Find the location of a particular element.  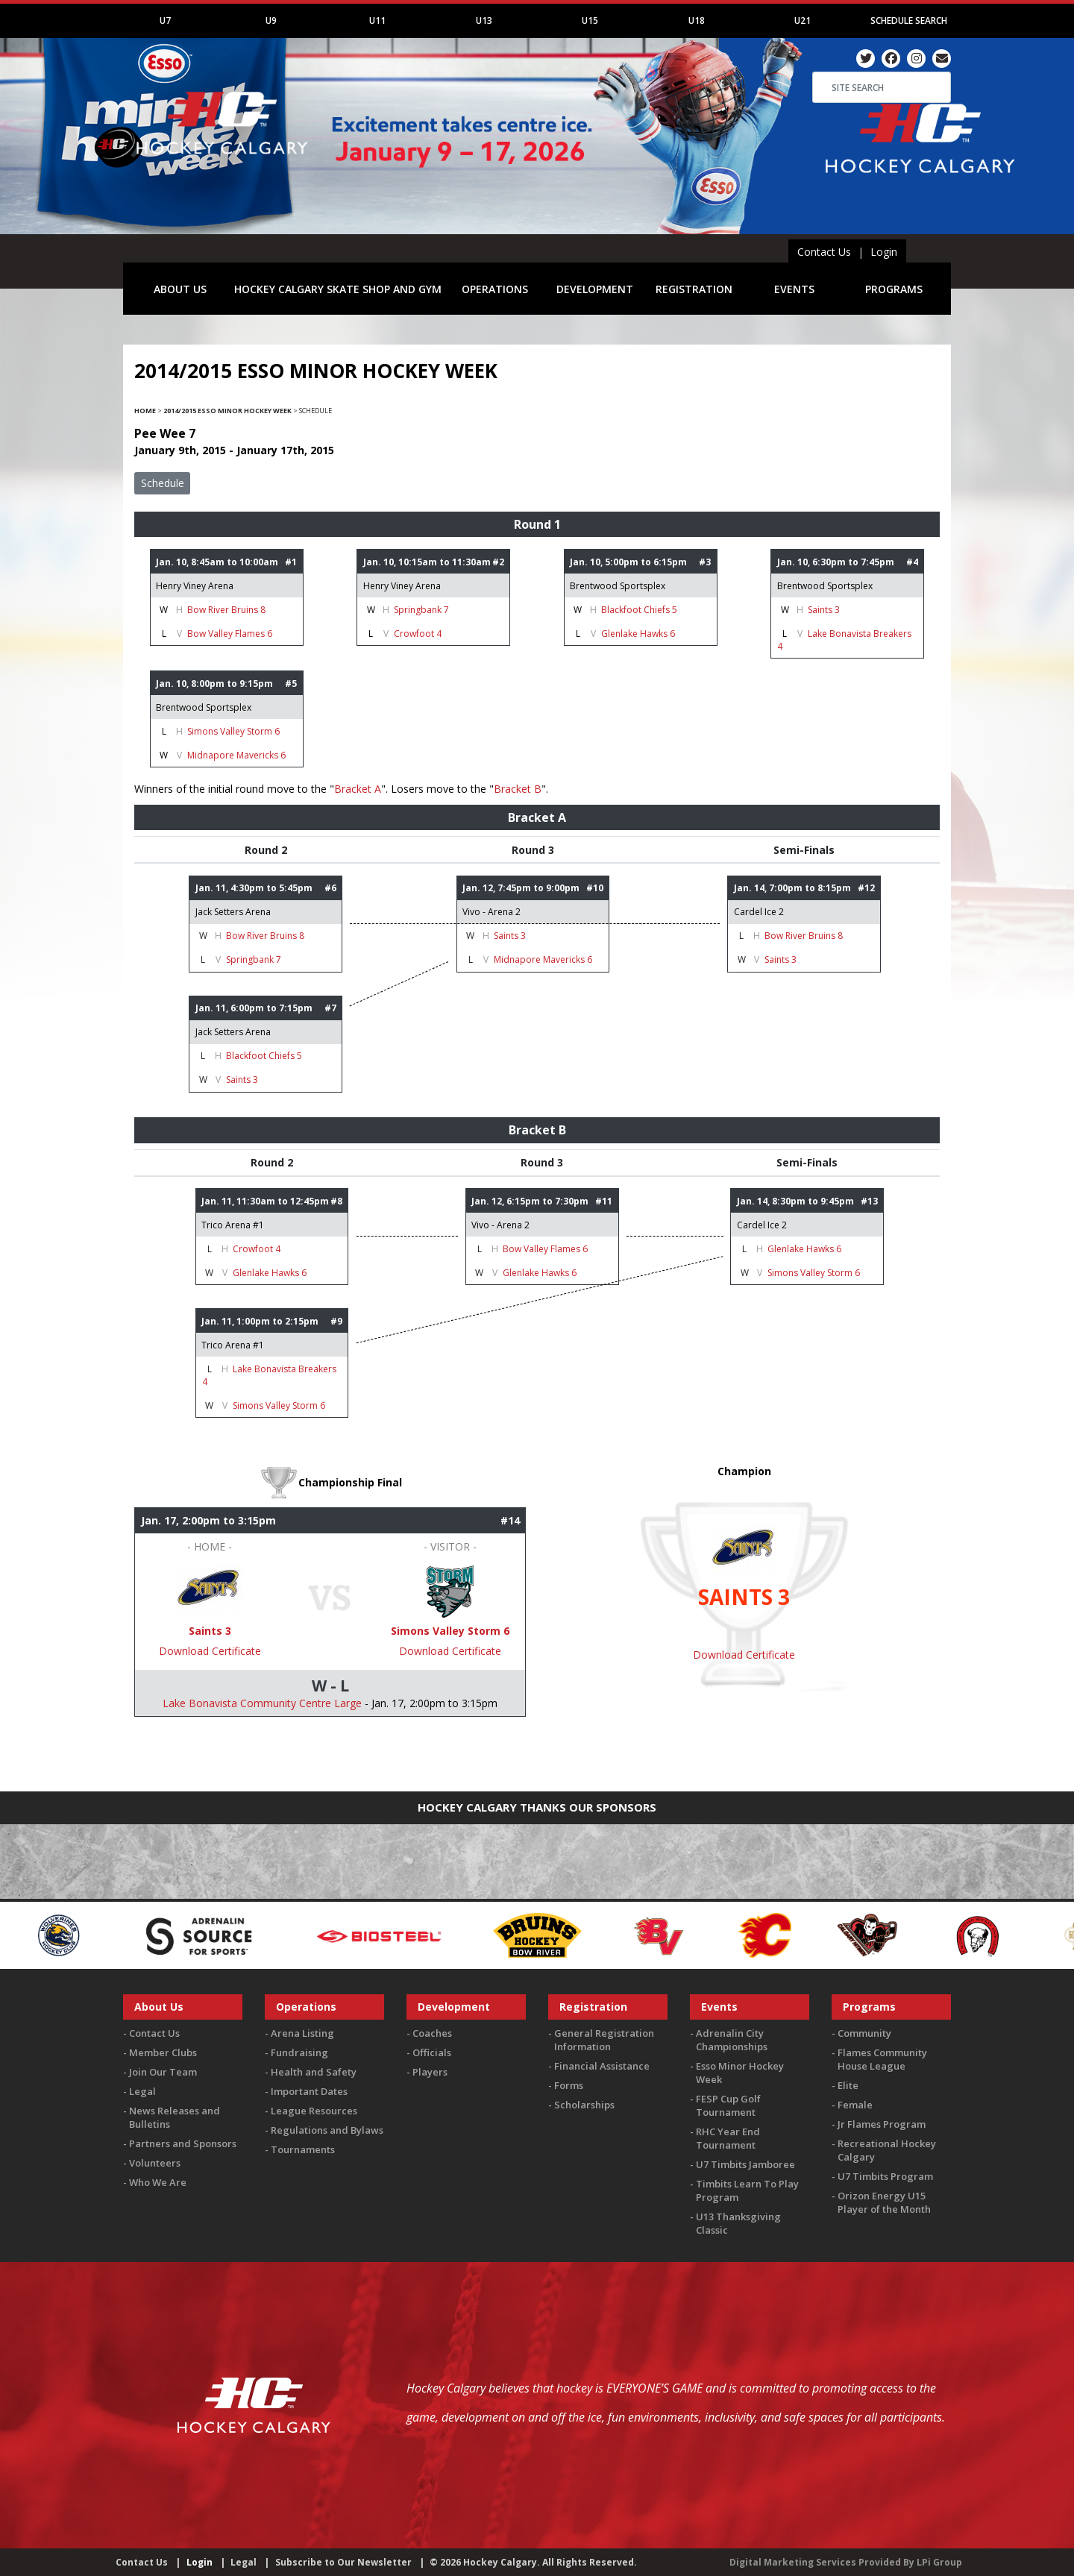

Blackfoot Chiefs 5 is located at coordinates (639, 609).